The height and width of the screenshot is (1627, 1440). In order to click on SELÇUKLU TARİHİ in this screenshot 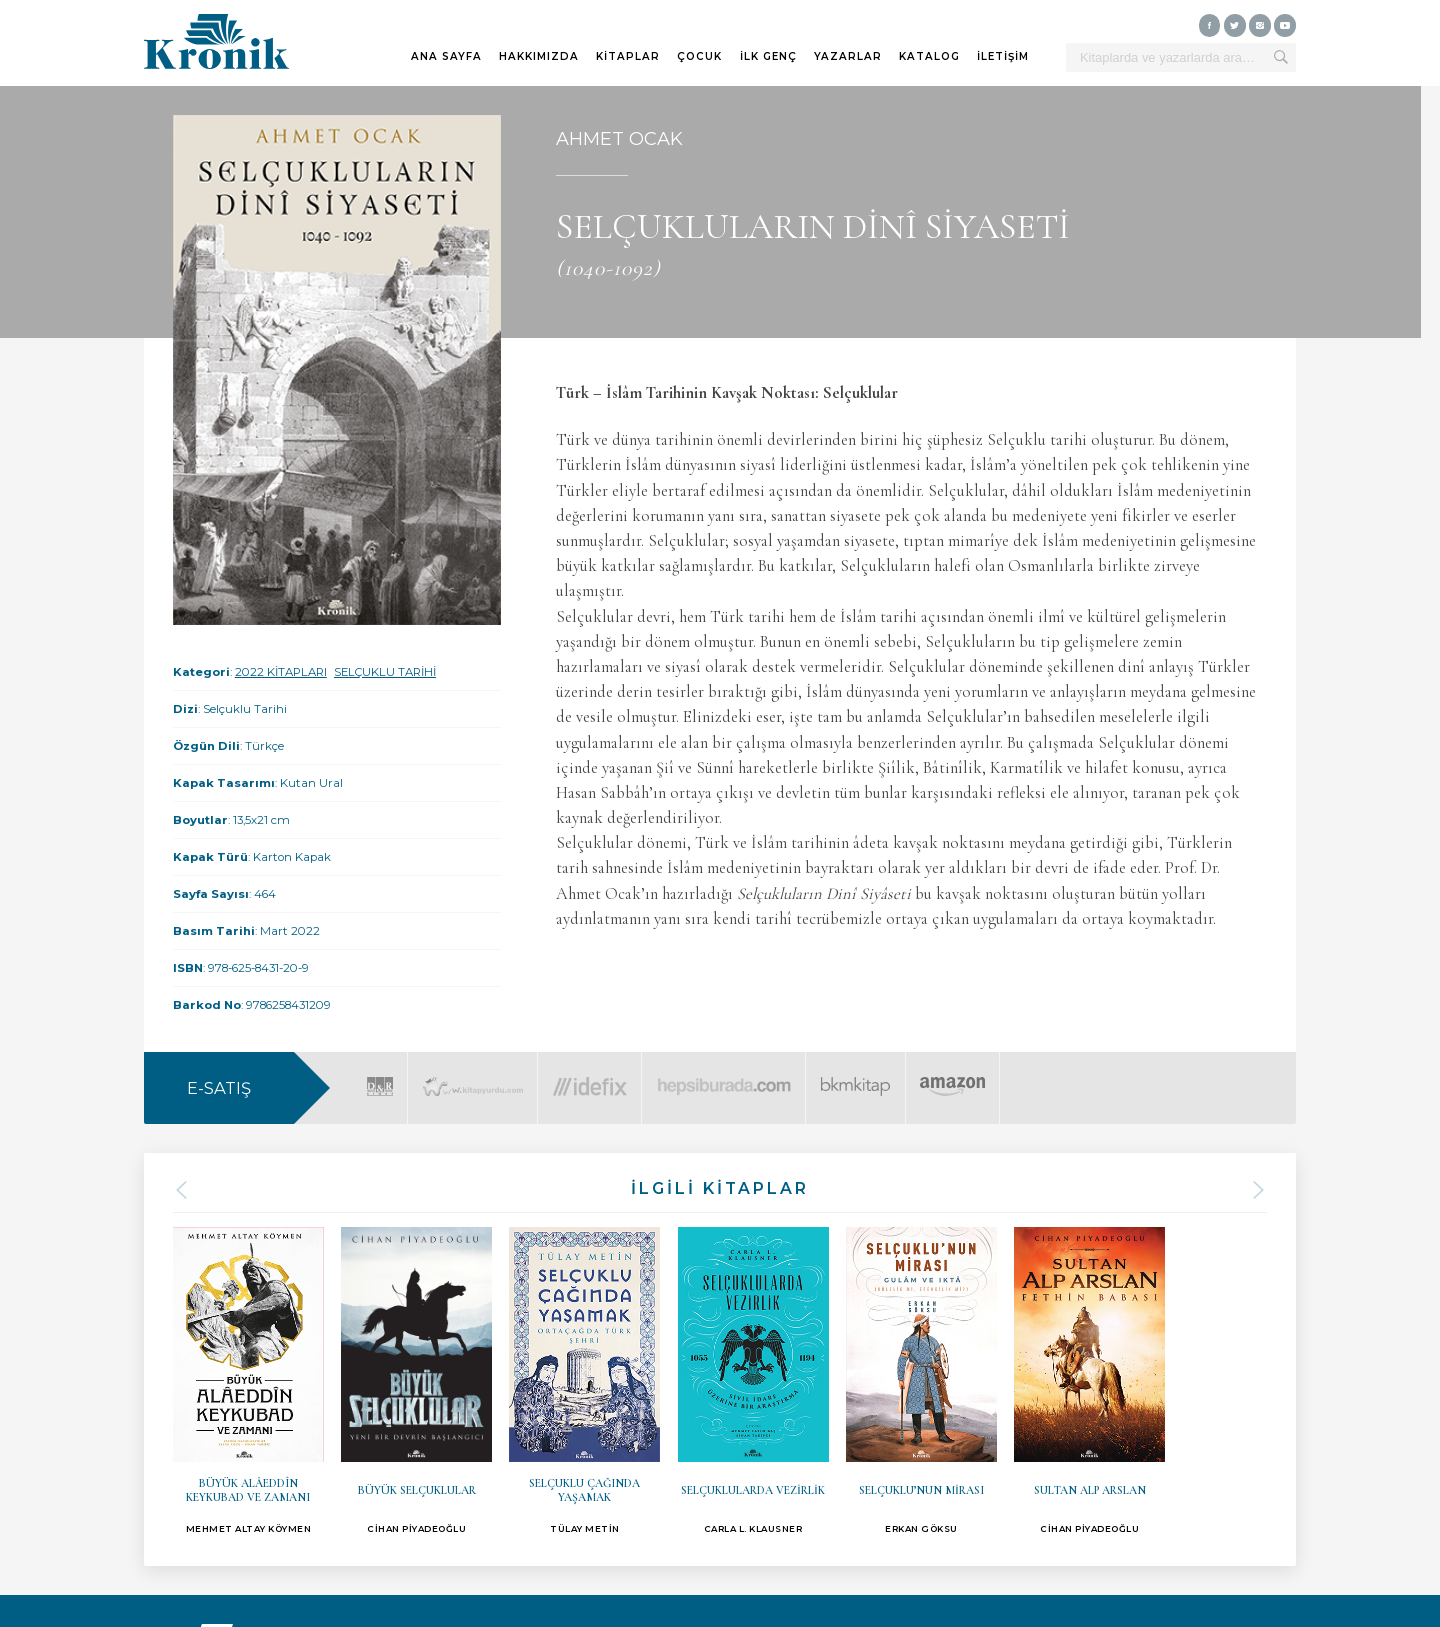, I will do `click(385, 672)`.